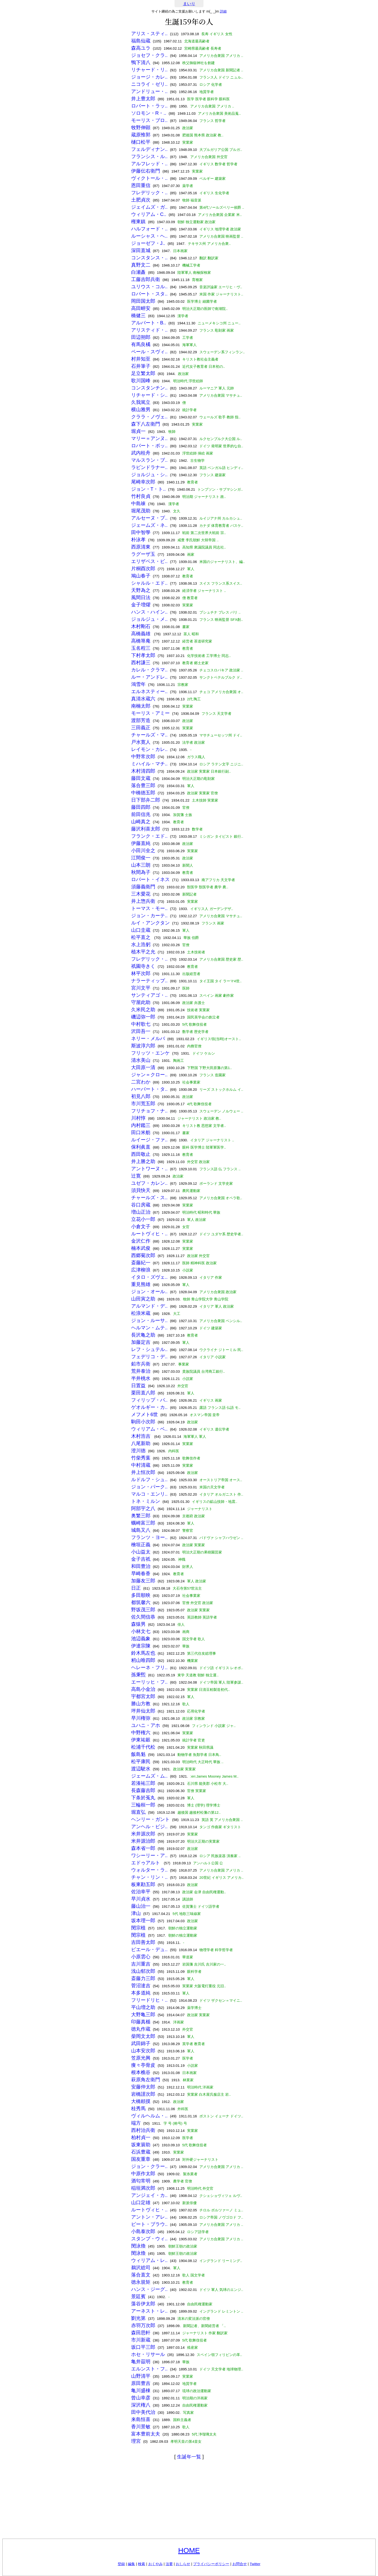 The width and height of the screenshot is (378, 2576). What do you see at coordinates (255, 2564) in the screenshot?
I see `Twitter` at bounding box center [255, 2564].